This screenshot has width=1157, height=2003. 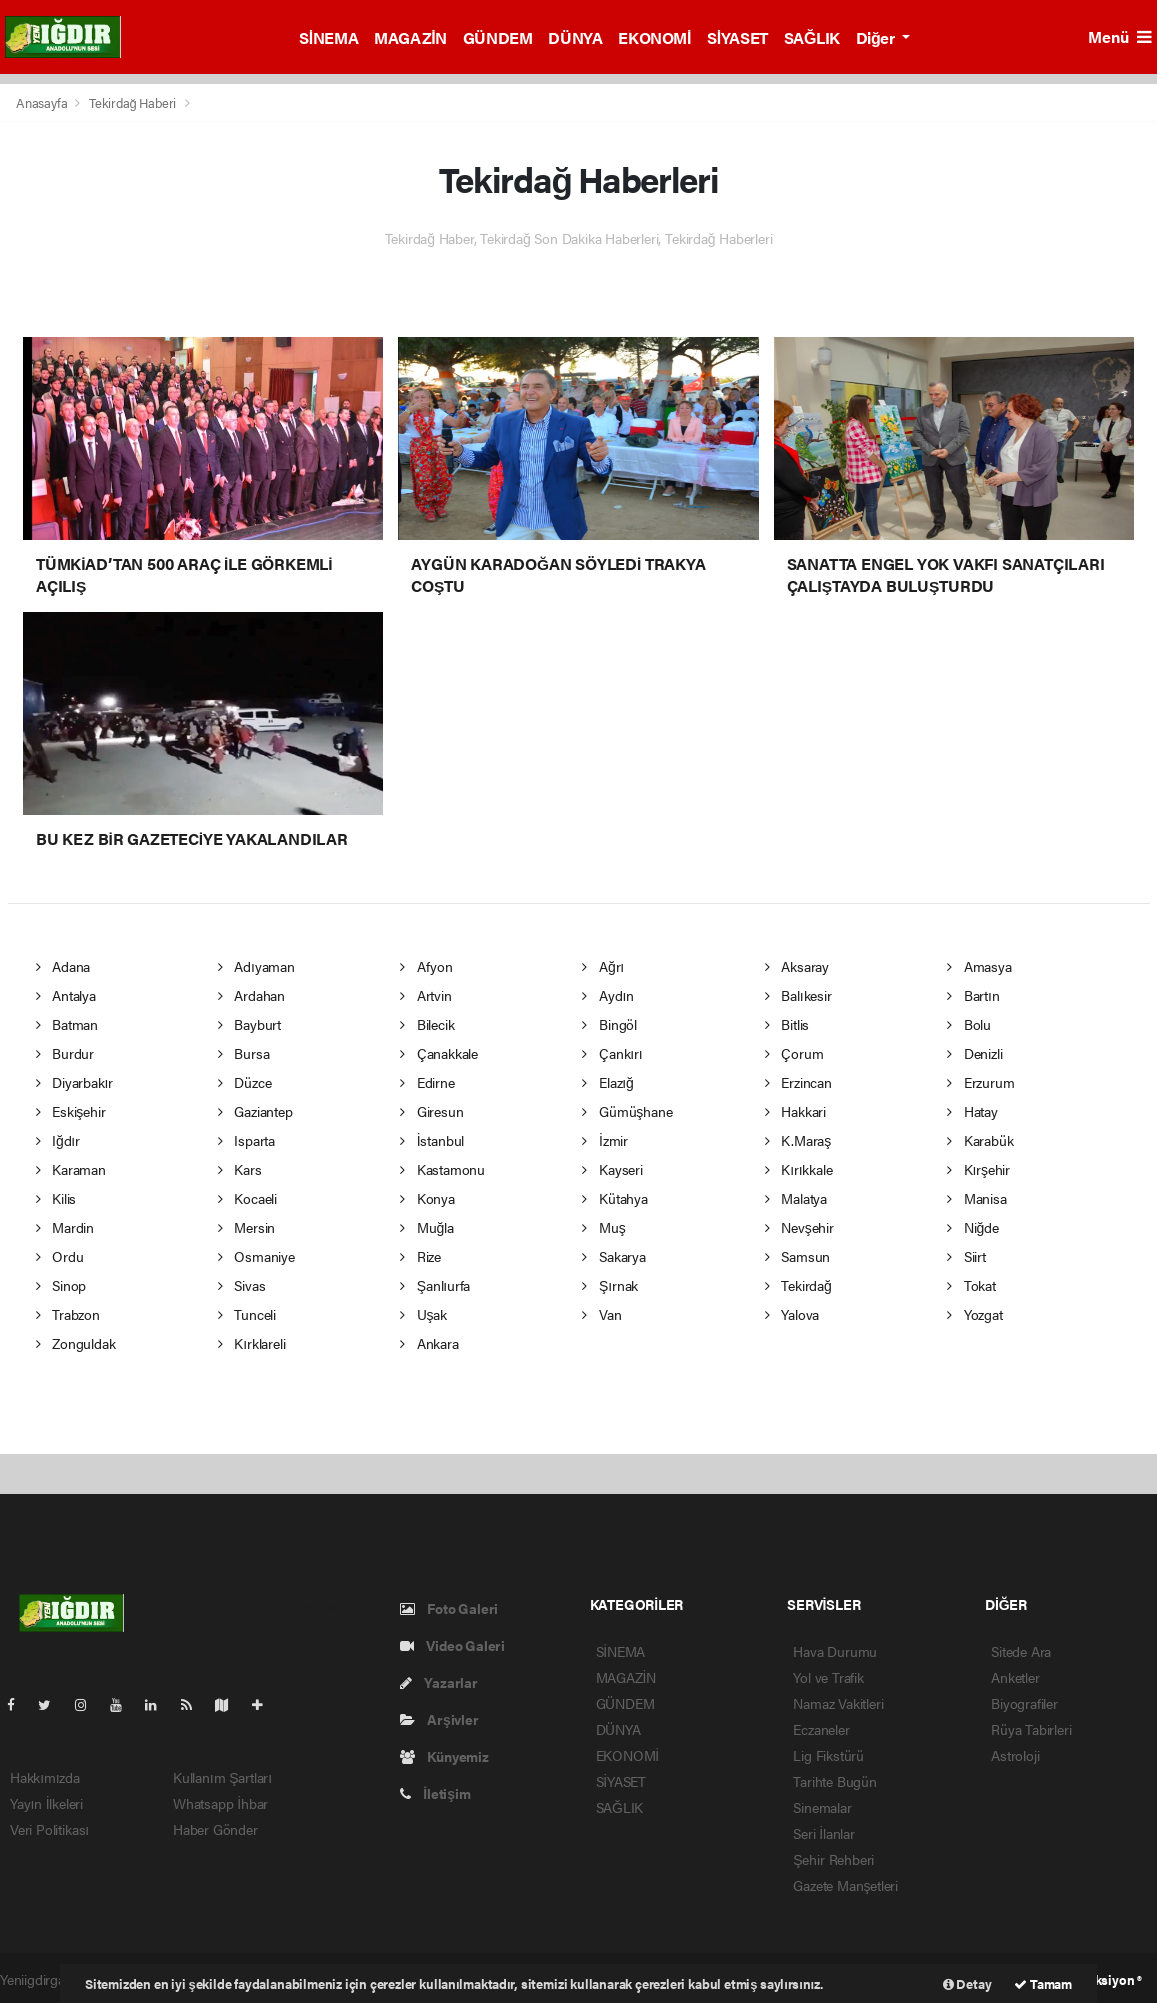 What do you see at coordinates (798, 1082) in the screenshot?
I see `Erzincan` at bounding box center [798, 1082].